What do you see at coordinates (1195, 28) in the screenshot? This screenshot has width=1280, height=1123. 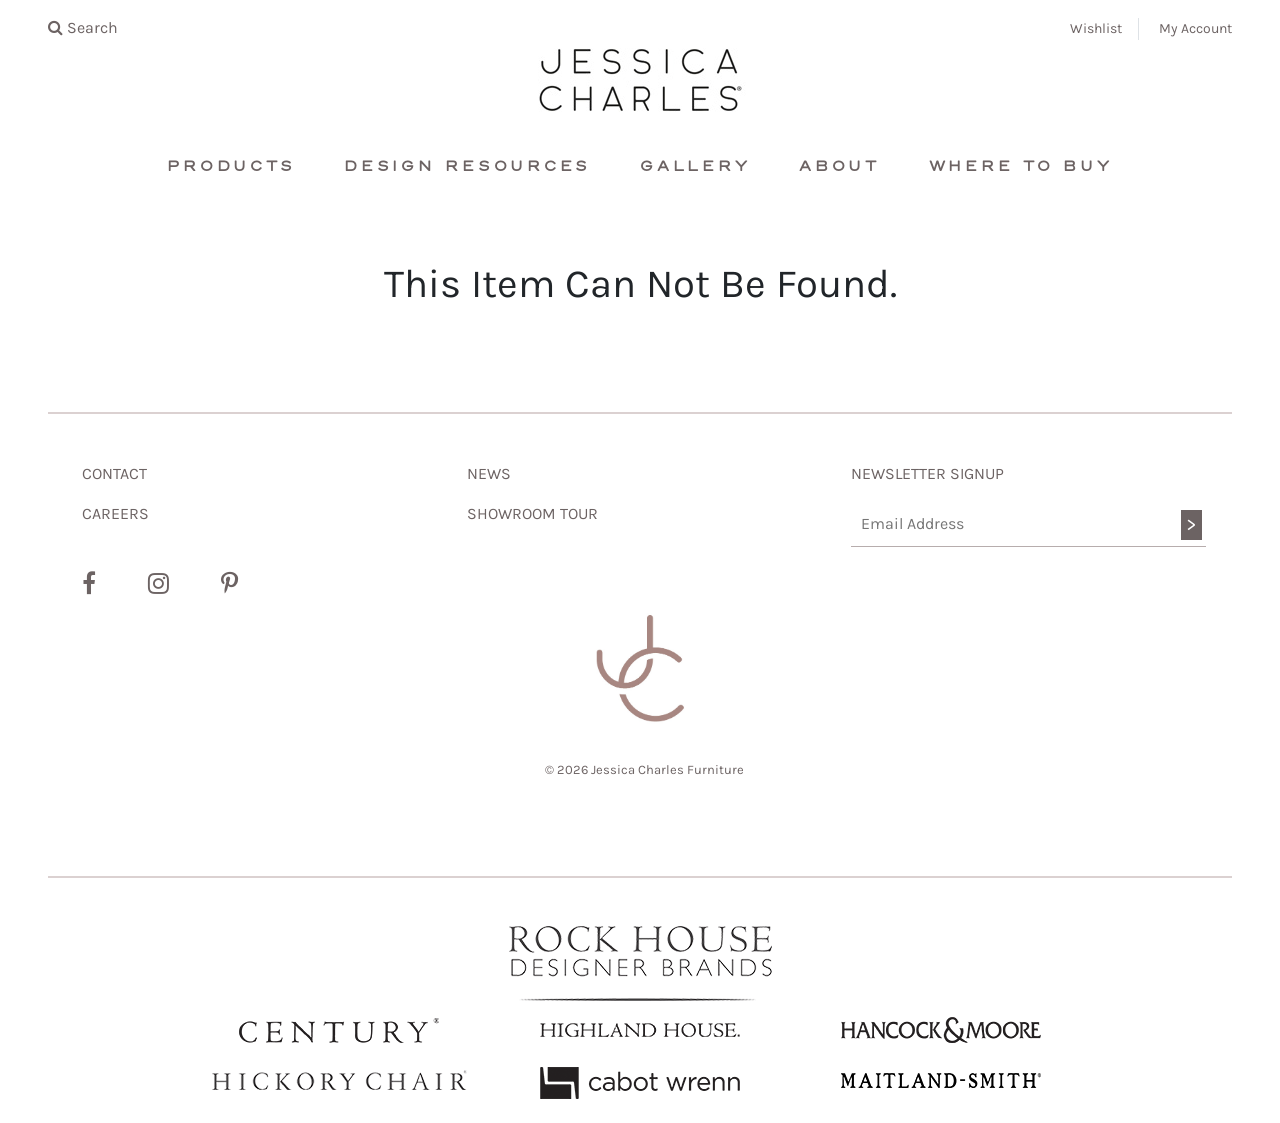 I see `My Account` at bounding box center [1195, 28].